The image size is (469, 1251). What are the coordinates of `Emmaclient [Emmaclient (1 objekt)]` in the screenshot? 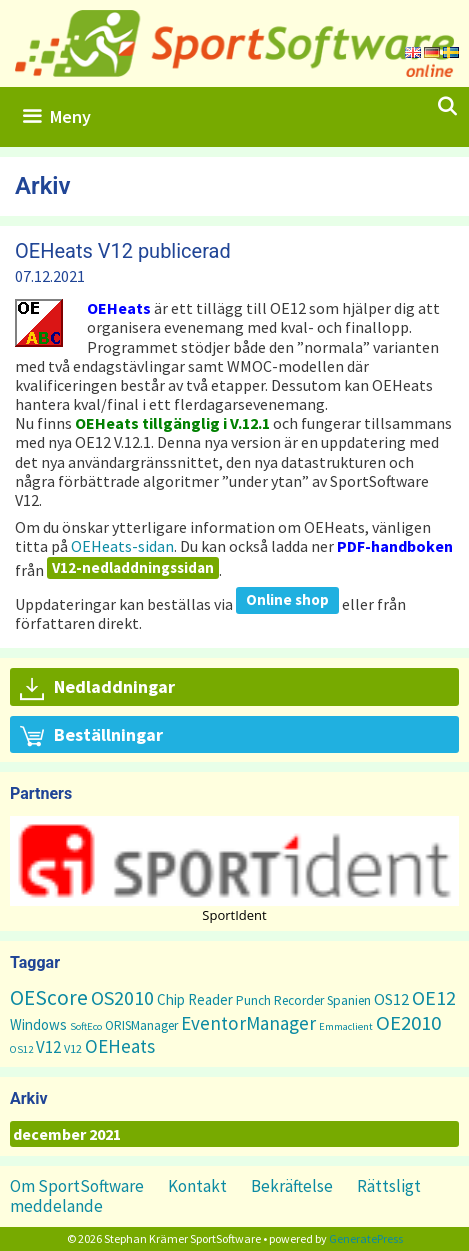 It's located at (346, 1026).